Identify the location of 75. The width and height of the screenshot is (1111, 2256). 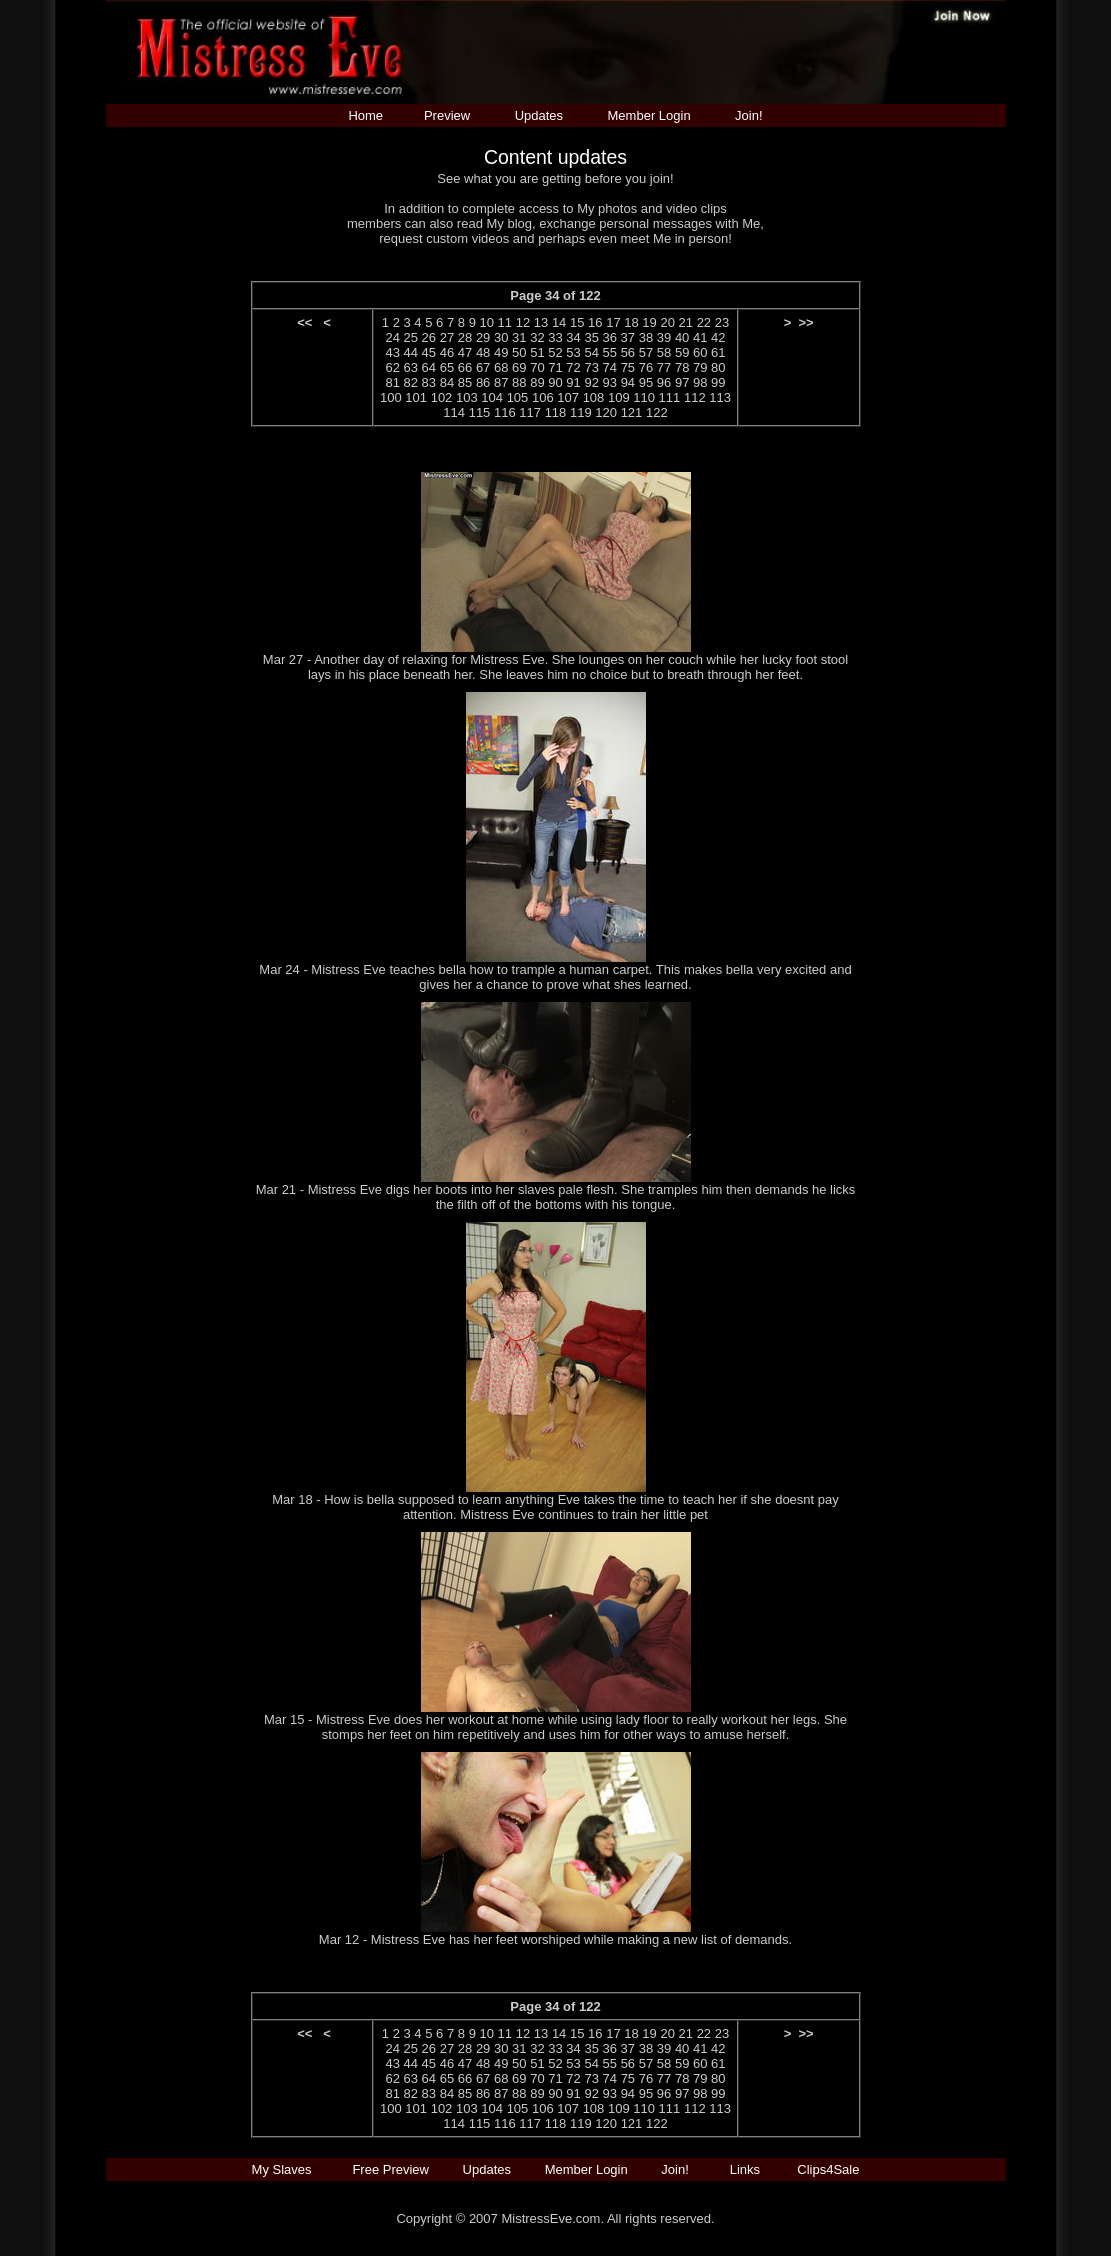
(628, 367).